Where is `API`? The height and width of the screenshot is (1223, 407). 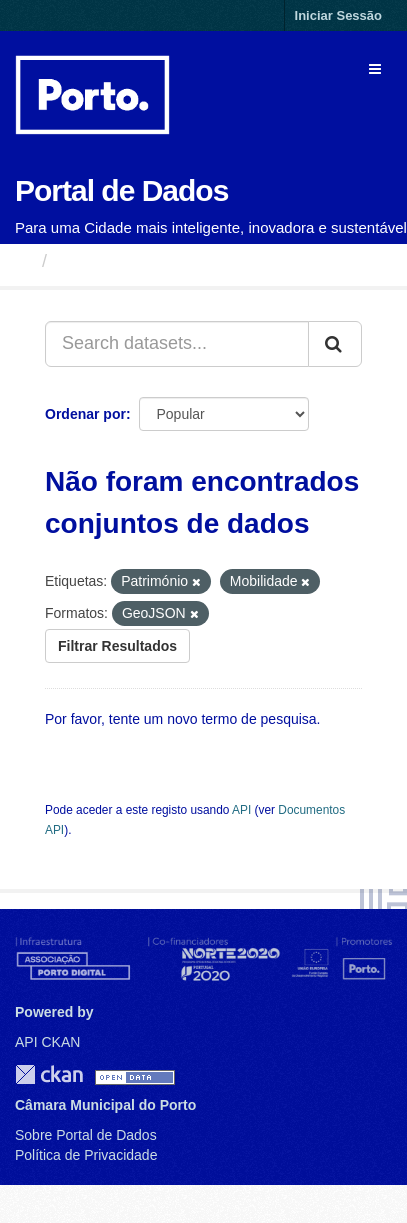
API is located at coordinates (241, 810).